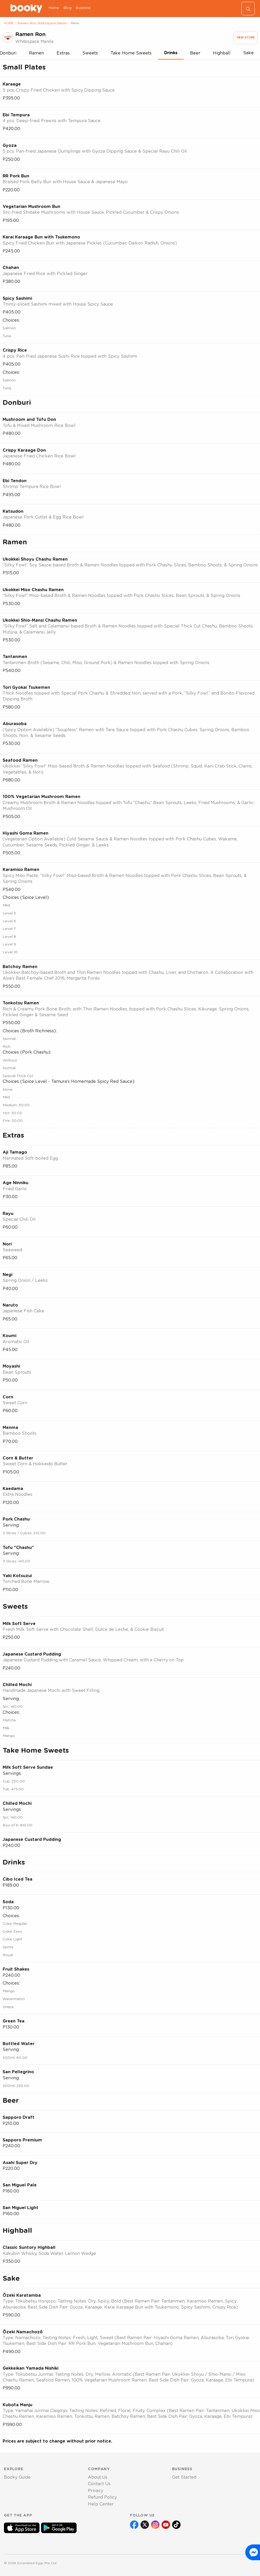 The height and width of the screenshot is (2576, 260). Describe the element at coordinates (42, 23) in the screenshot. I see `Ramen Ron, Whitespace Manila` at that location.